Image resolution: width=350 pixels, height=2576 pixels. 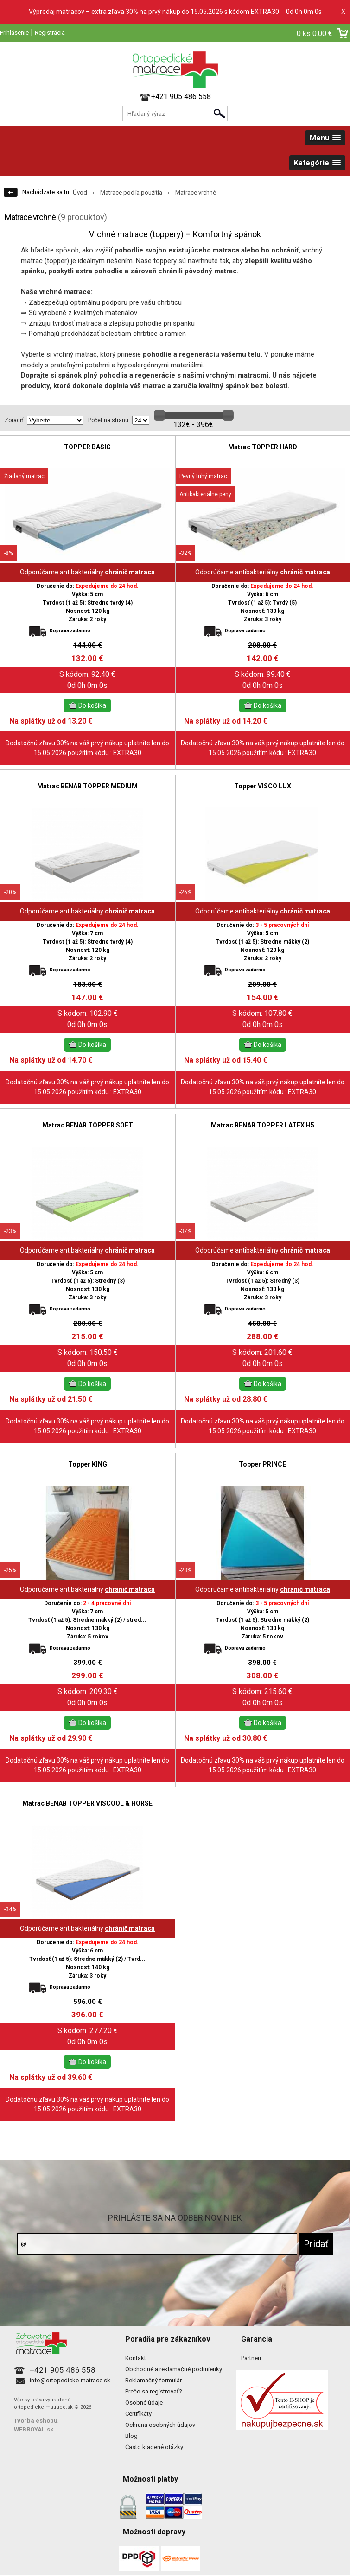 What do you see at coordinates (154, 2447) in the screenshot?
I see `Často kladené otázky` at bounding box center [154, 2447].